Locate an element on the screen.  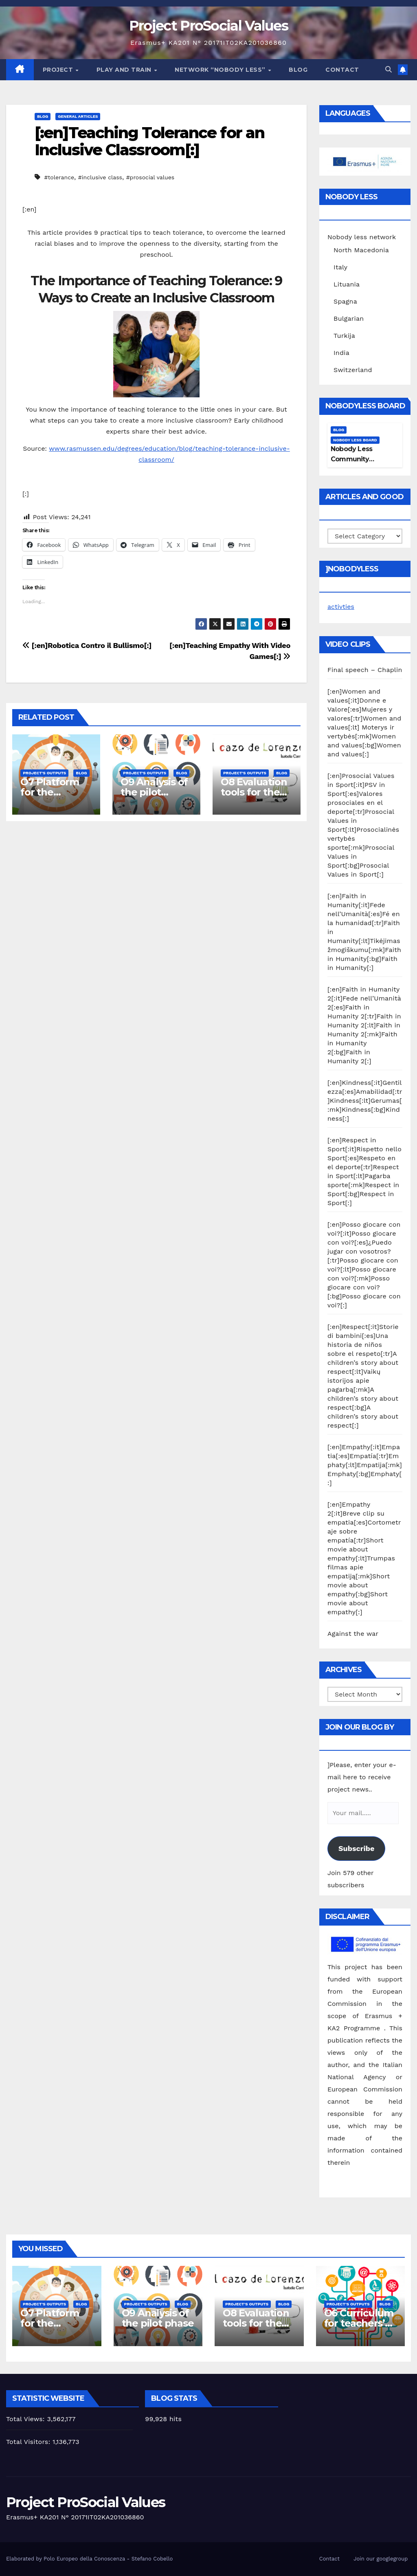
Italy is located at coordinates (340, 267).